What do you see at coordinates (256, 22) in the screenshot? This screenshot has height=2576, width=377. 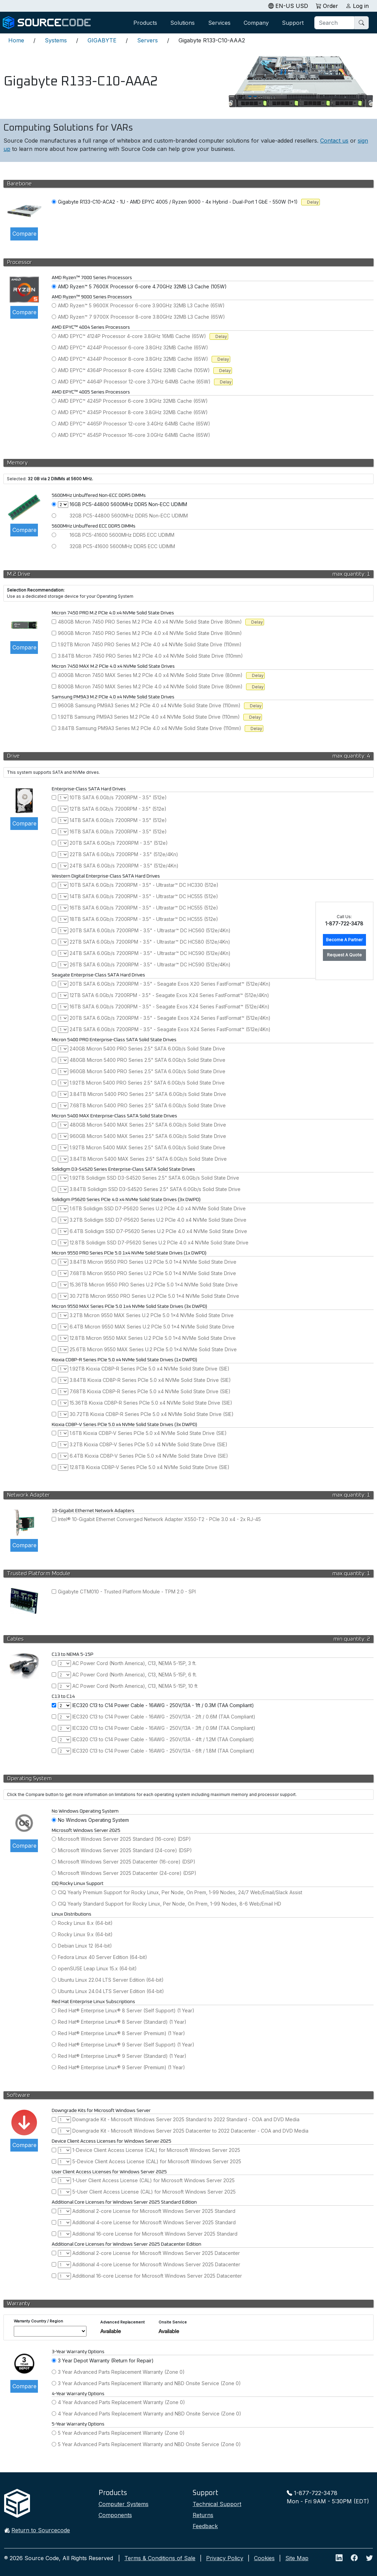 I see `Company` at bounding box center [256, 22].